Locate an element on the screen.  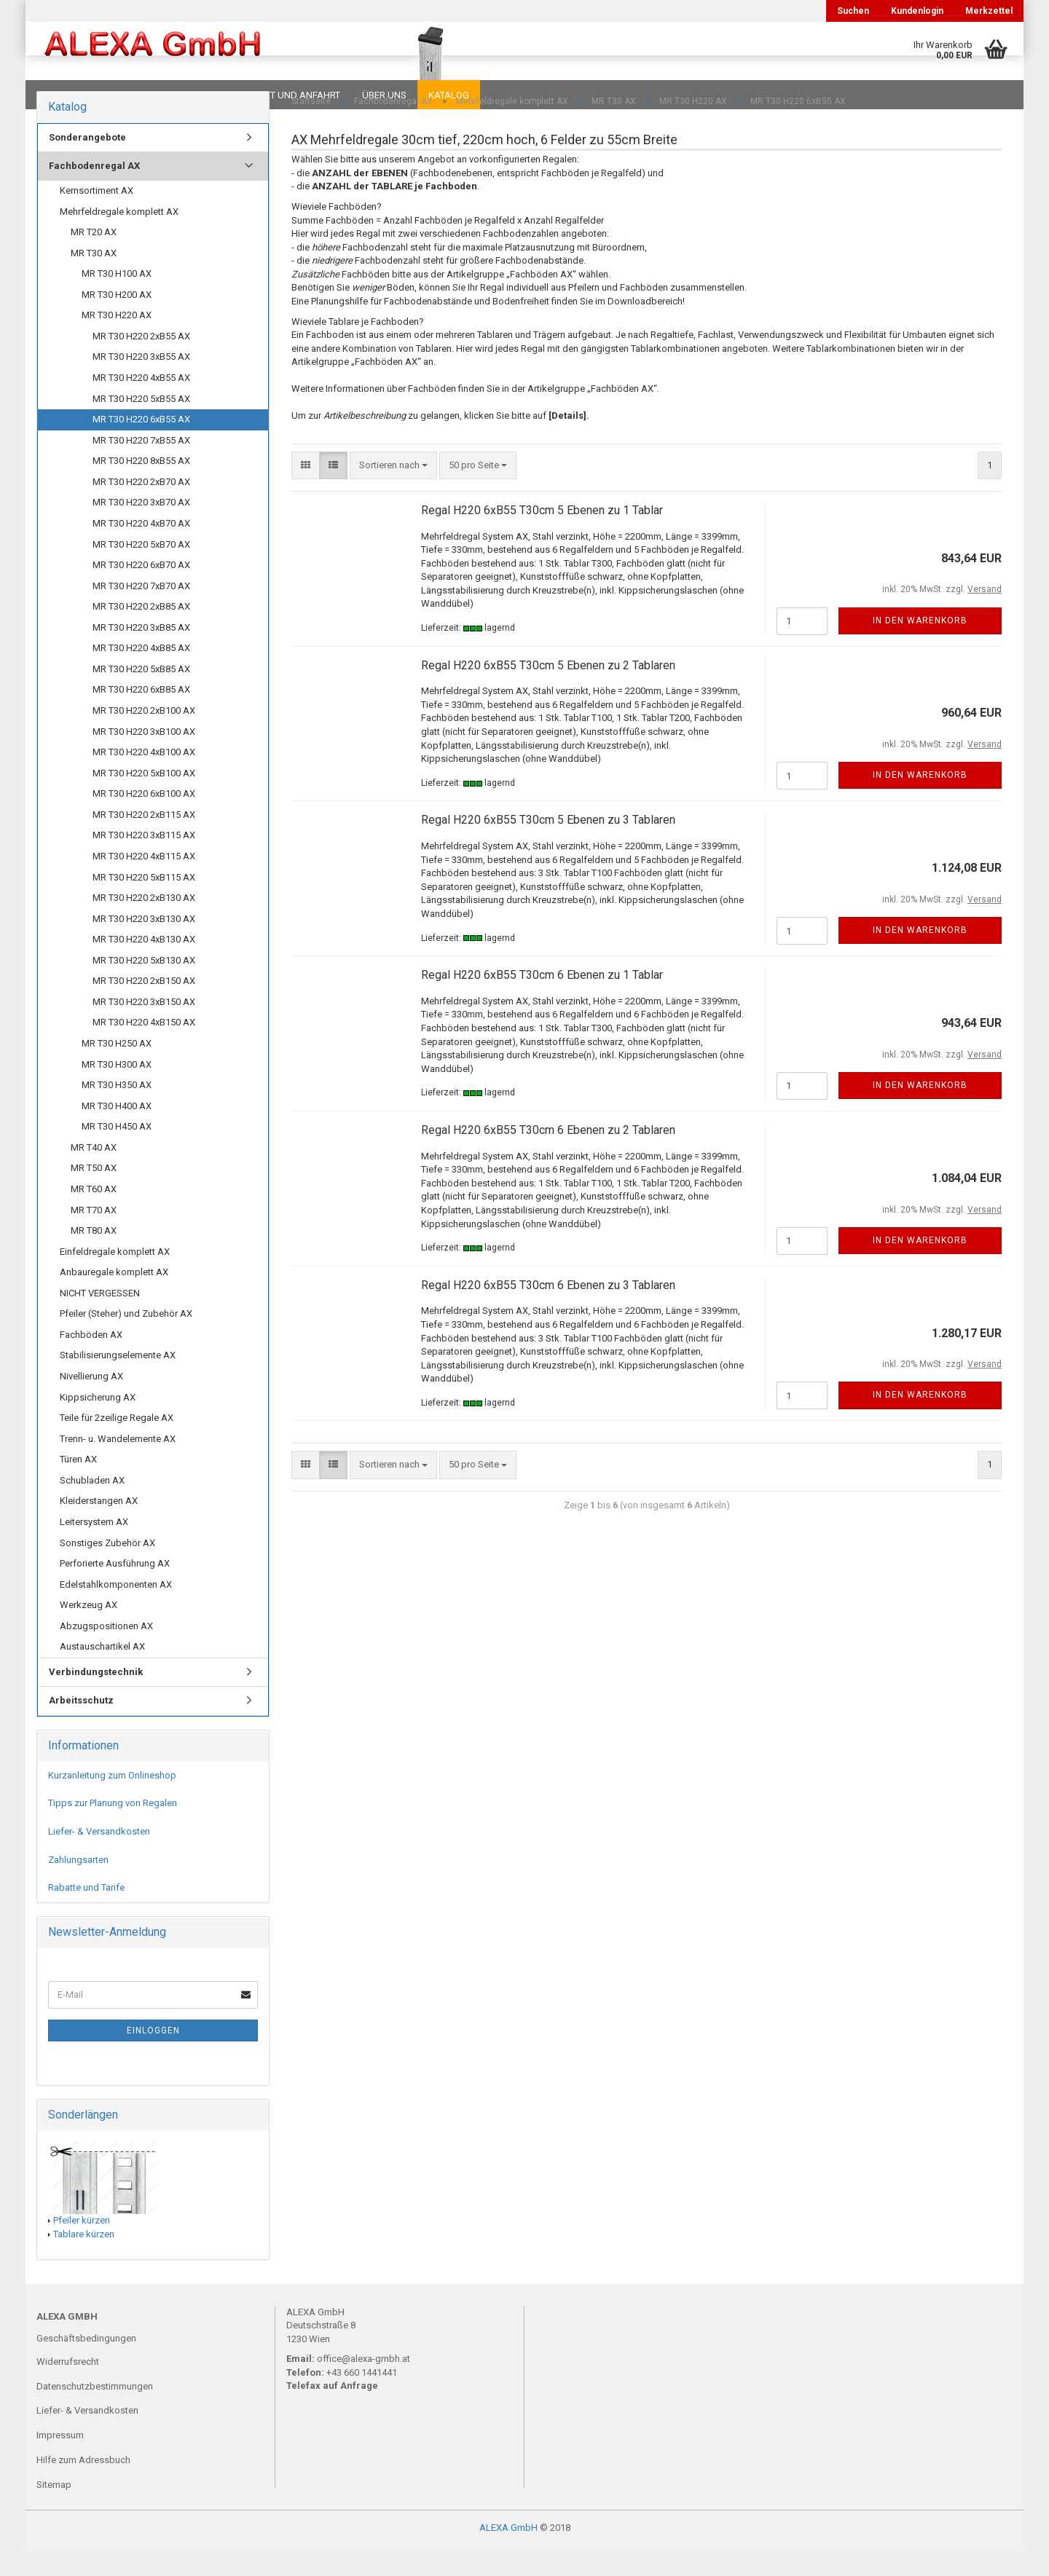
Türen AX is located at coordinates (78, 1488).